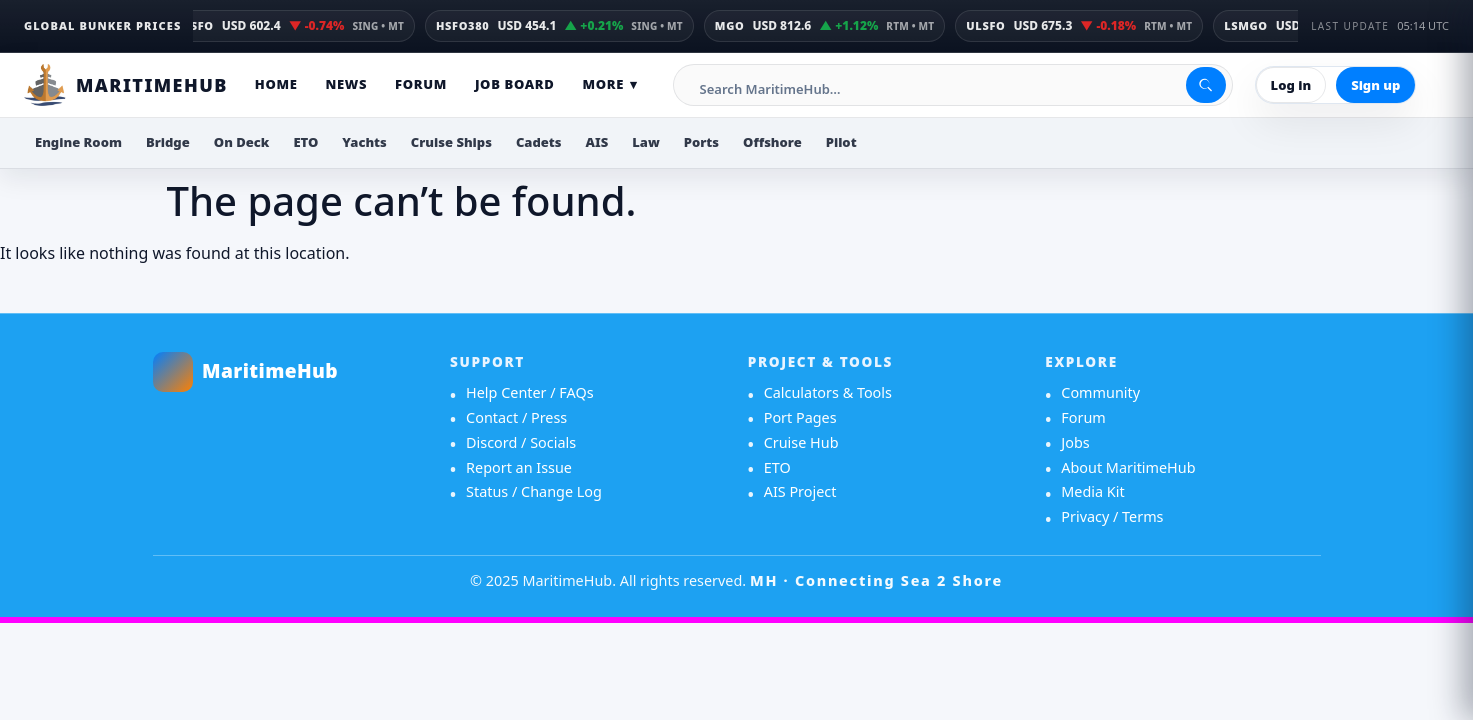 This screenshot has height=720, width=1473. I want to click on Home, so click(276, 84).